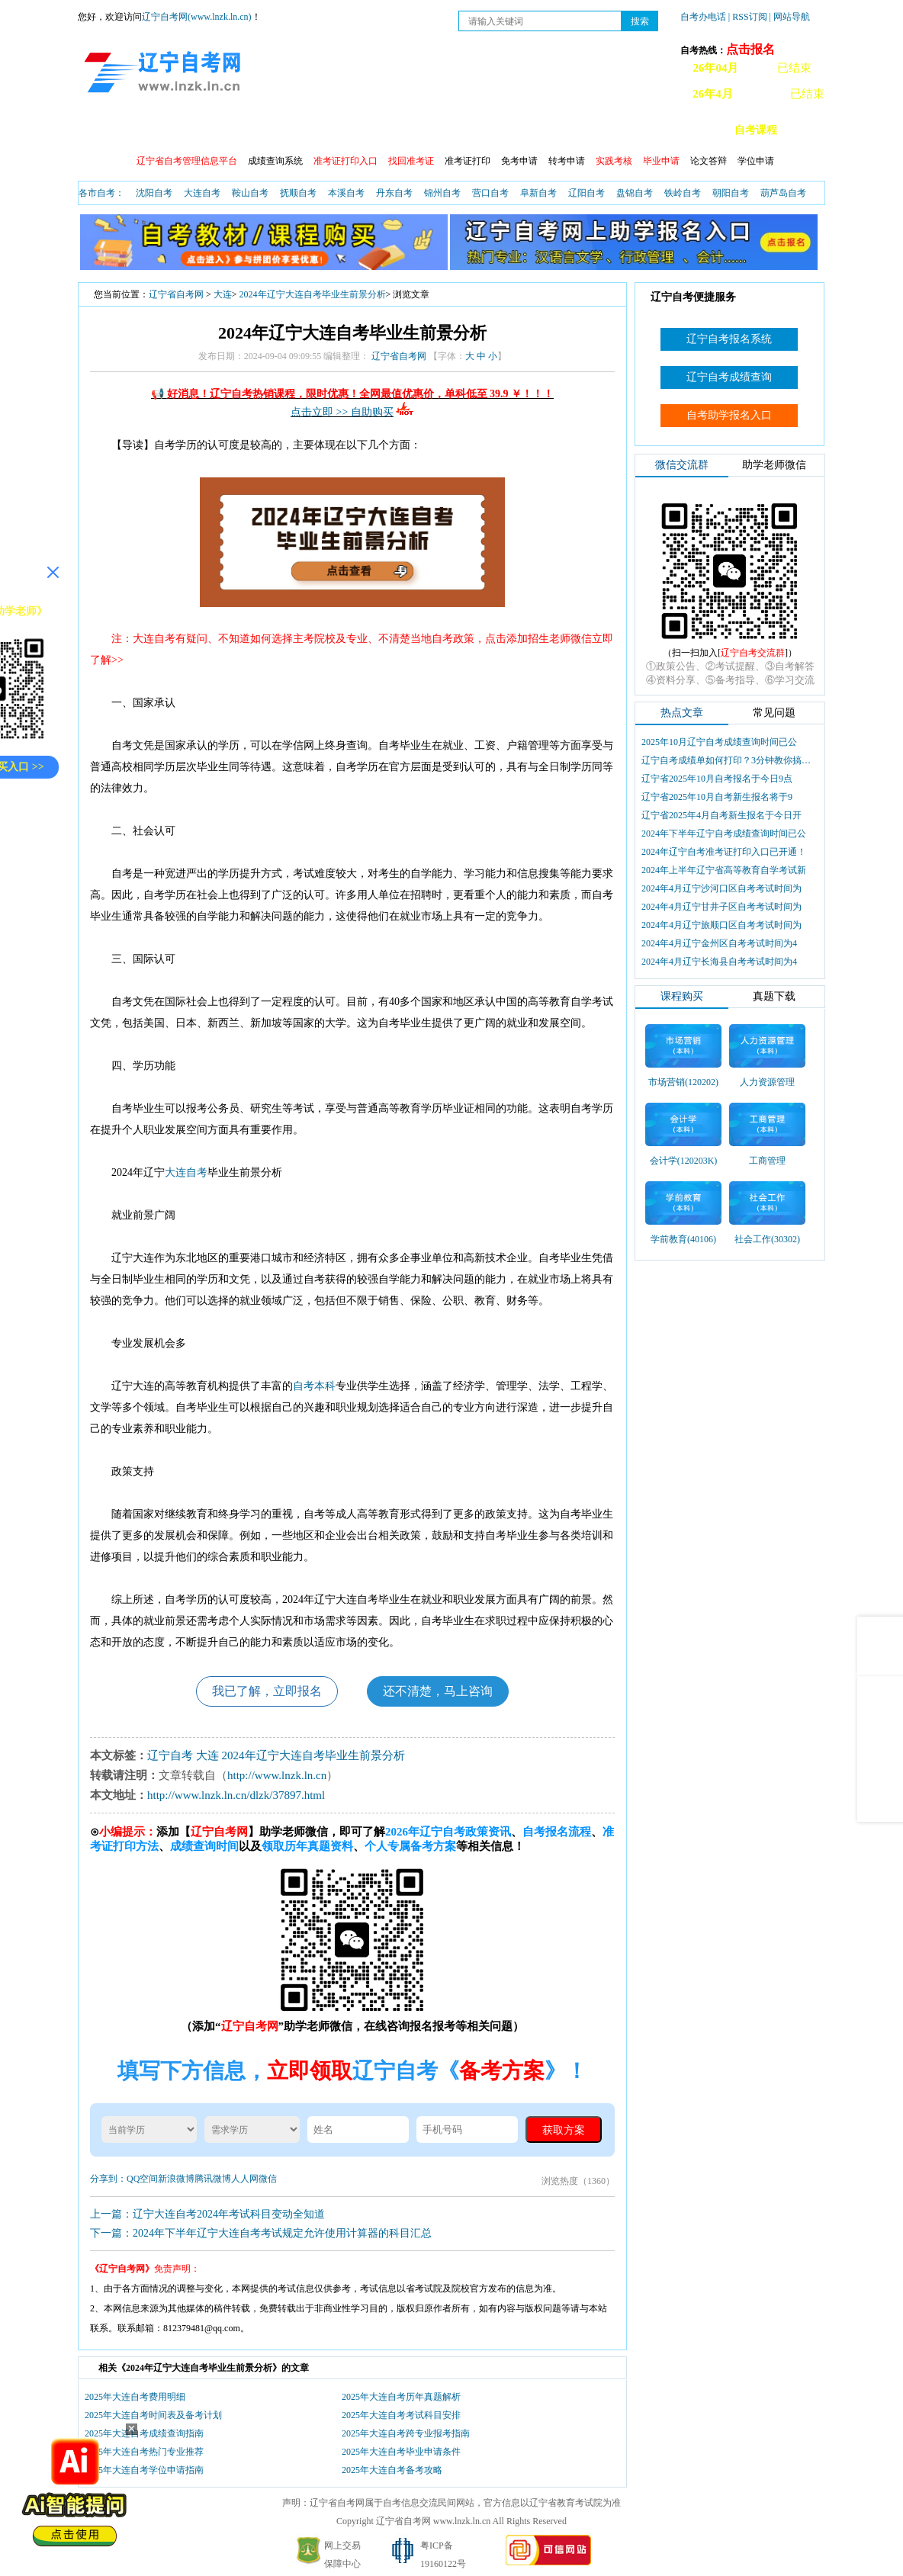 The height and width of the screenshot is (2576, 903). Describe the element at coordinates (482, 130) in the screenshot. I see `自考专业` at that location.